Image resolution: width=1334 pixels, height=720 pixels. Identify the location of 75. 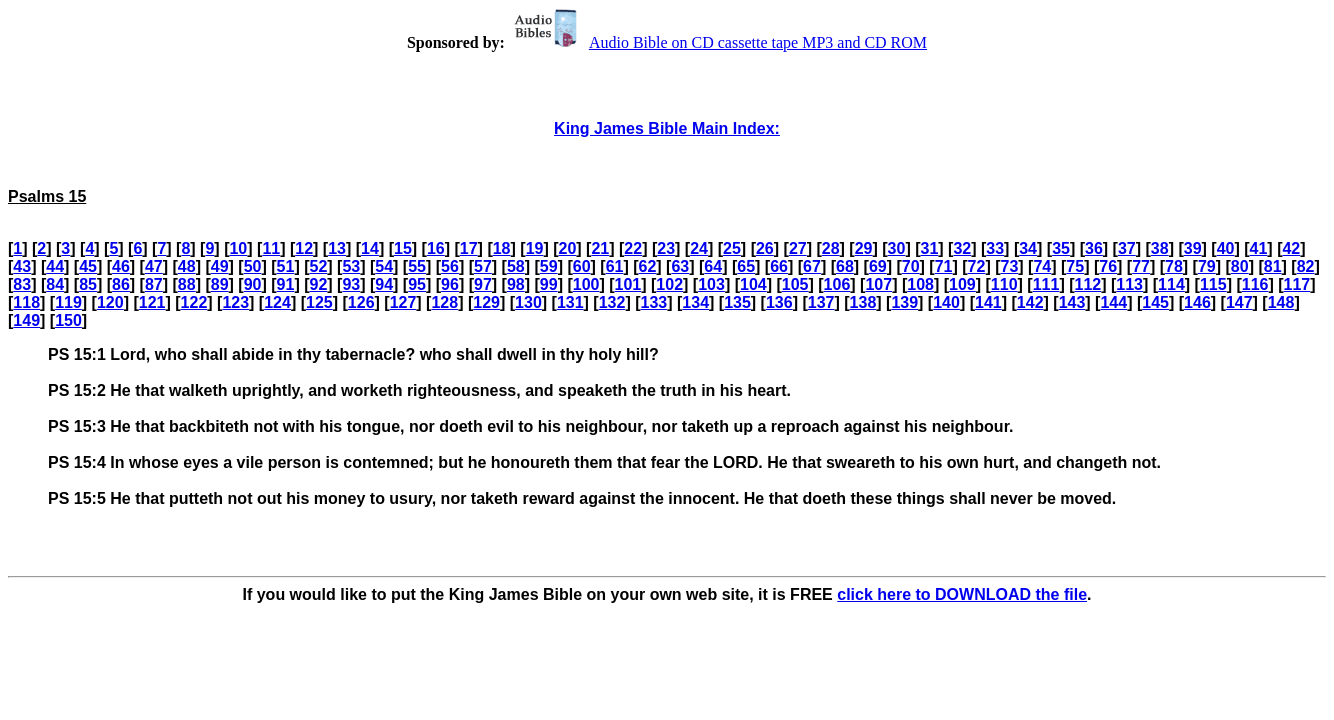
(1075, 266).